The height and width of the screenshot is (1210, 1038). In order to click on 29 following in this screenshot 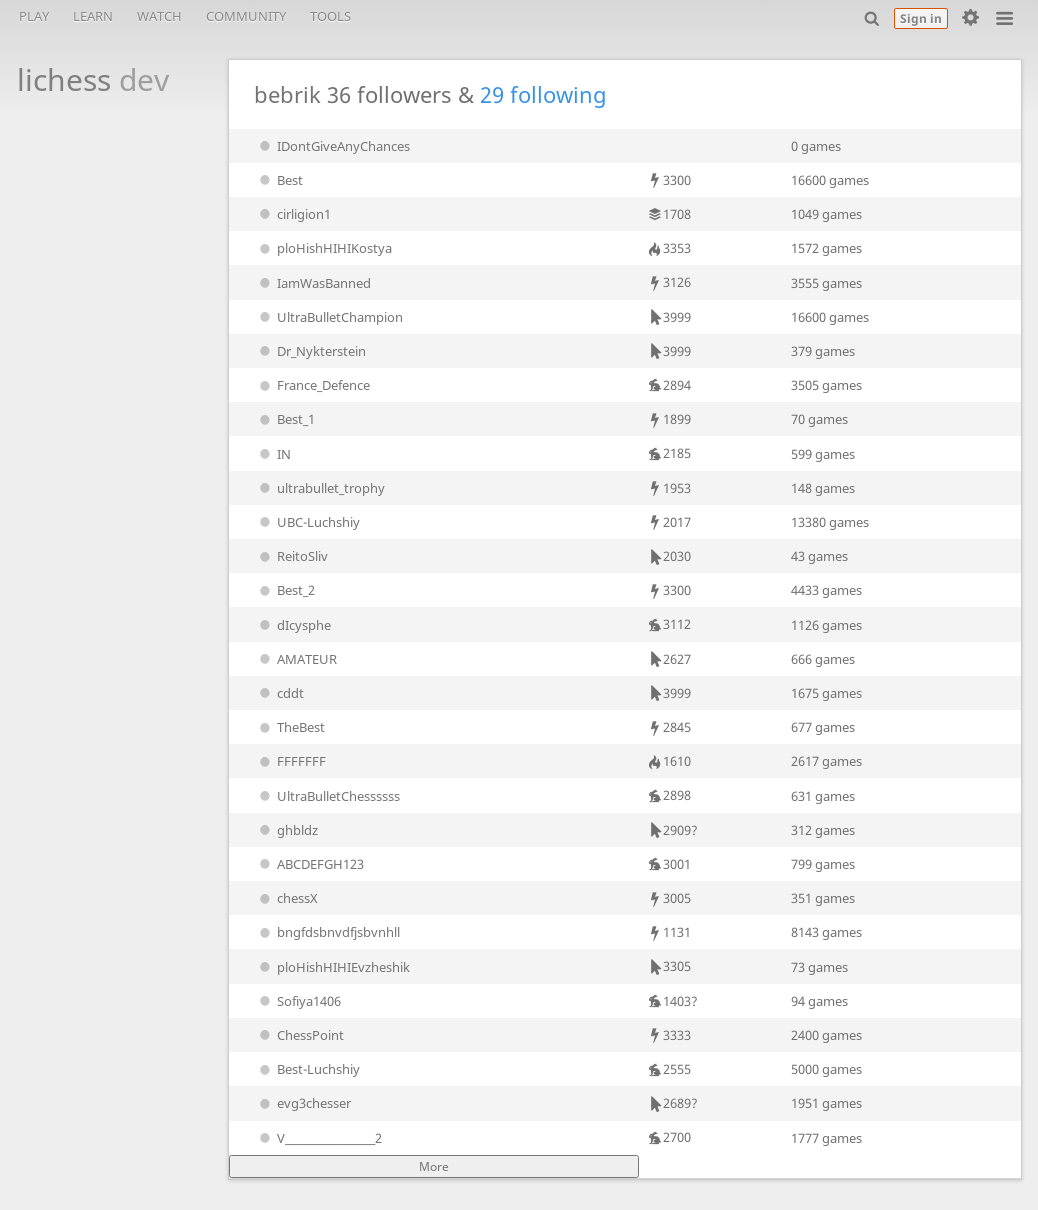, I will do `click(543, 94)`.